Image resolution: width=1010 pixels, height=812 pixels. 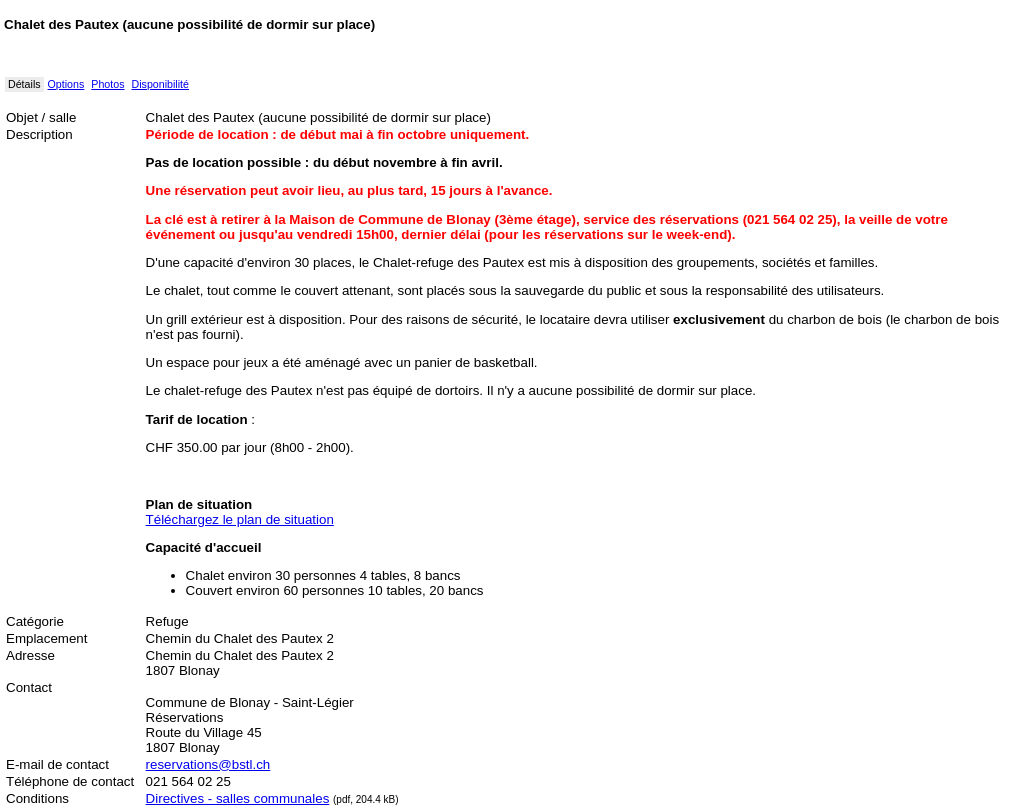 I want to click on Photos, so click(x=107, y=84).